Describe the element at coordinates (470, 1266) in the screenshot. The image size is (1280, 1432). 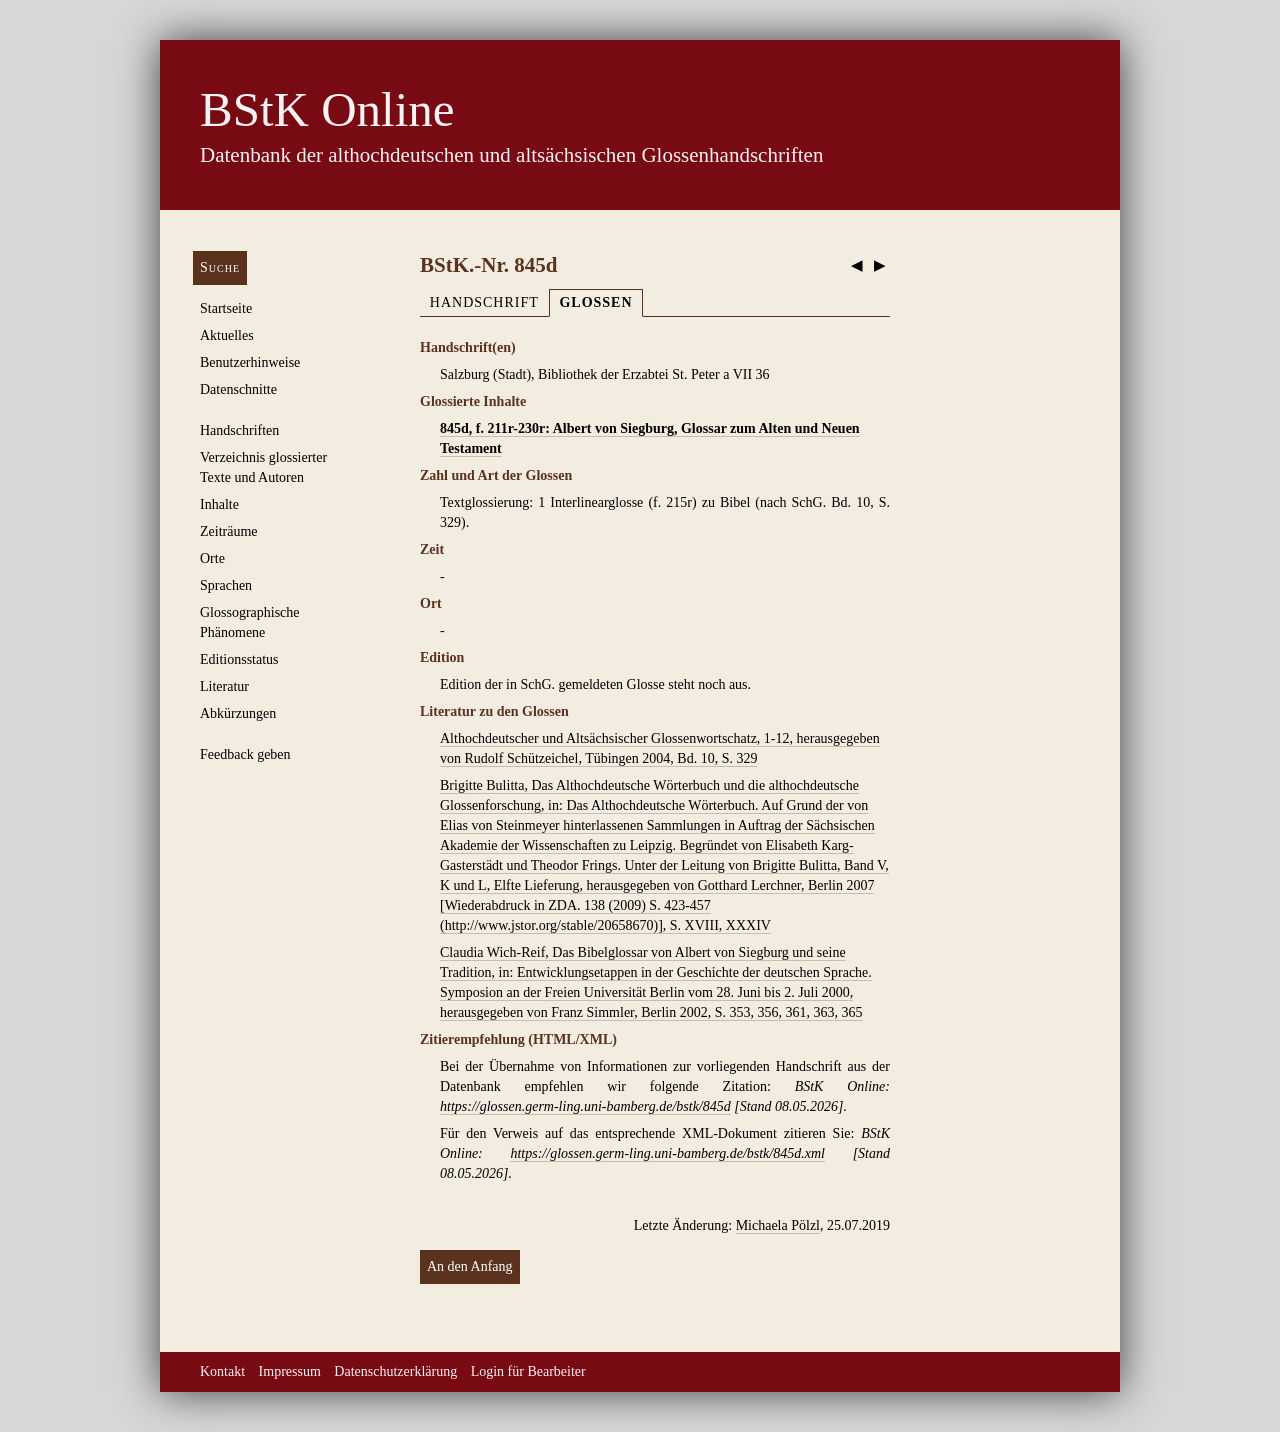
I see `An den Anfang` at that location.